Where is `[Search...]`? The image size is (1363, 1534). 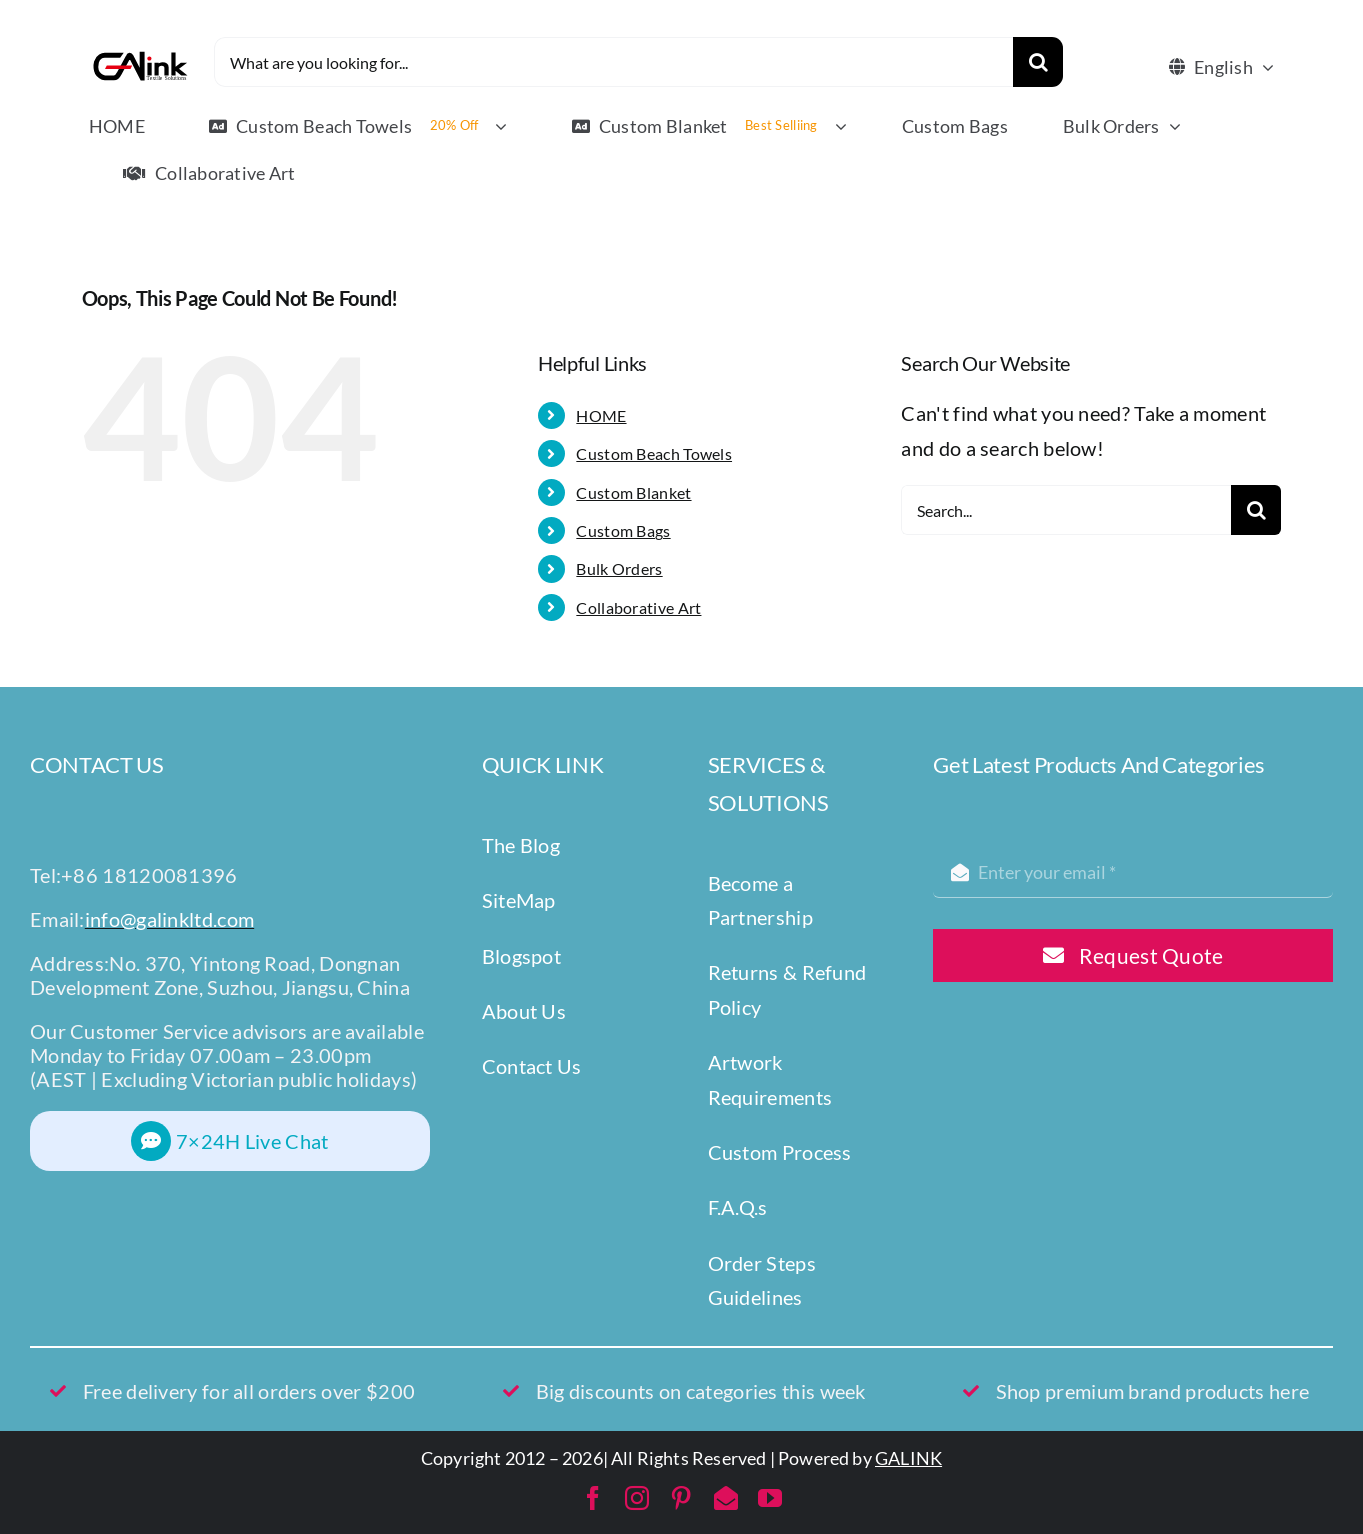 [Search...] is located at coordinates (1066, 510).